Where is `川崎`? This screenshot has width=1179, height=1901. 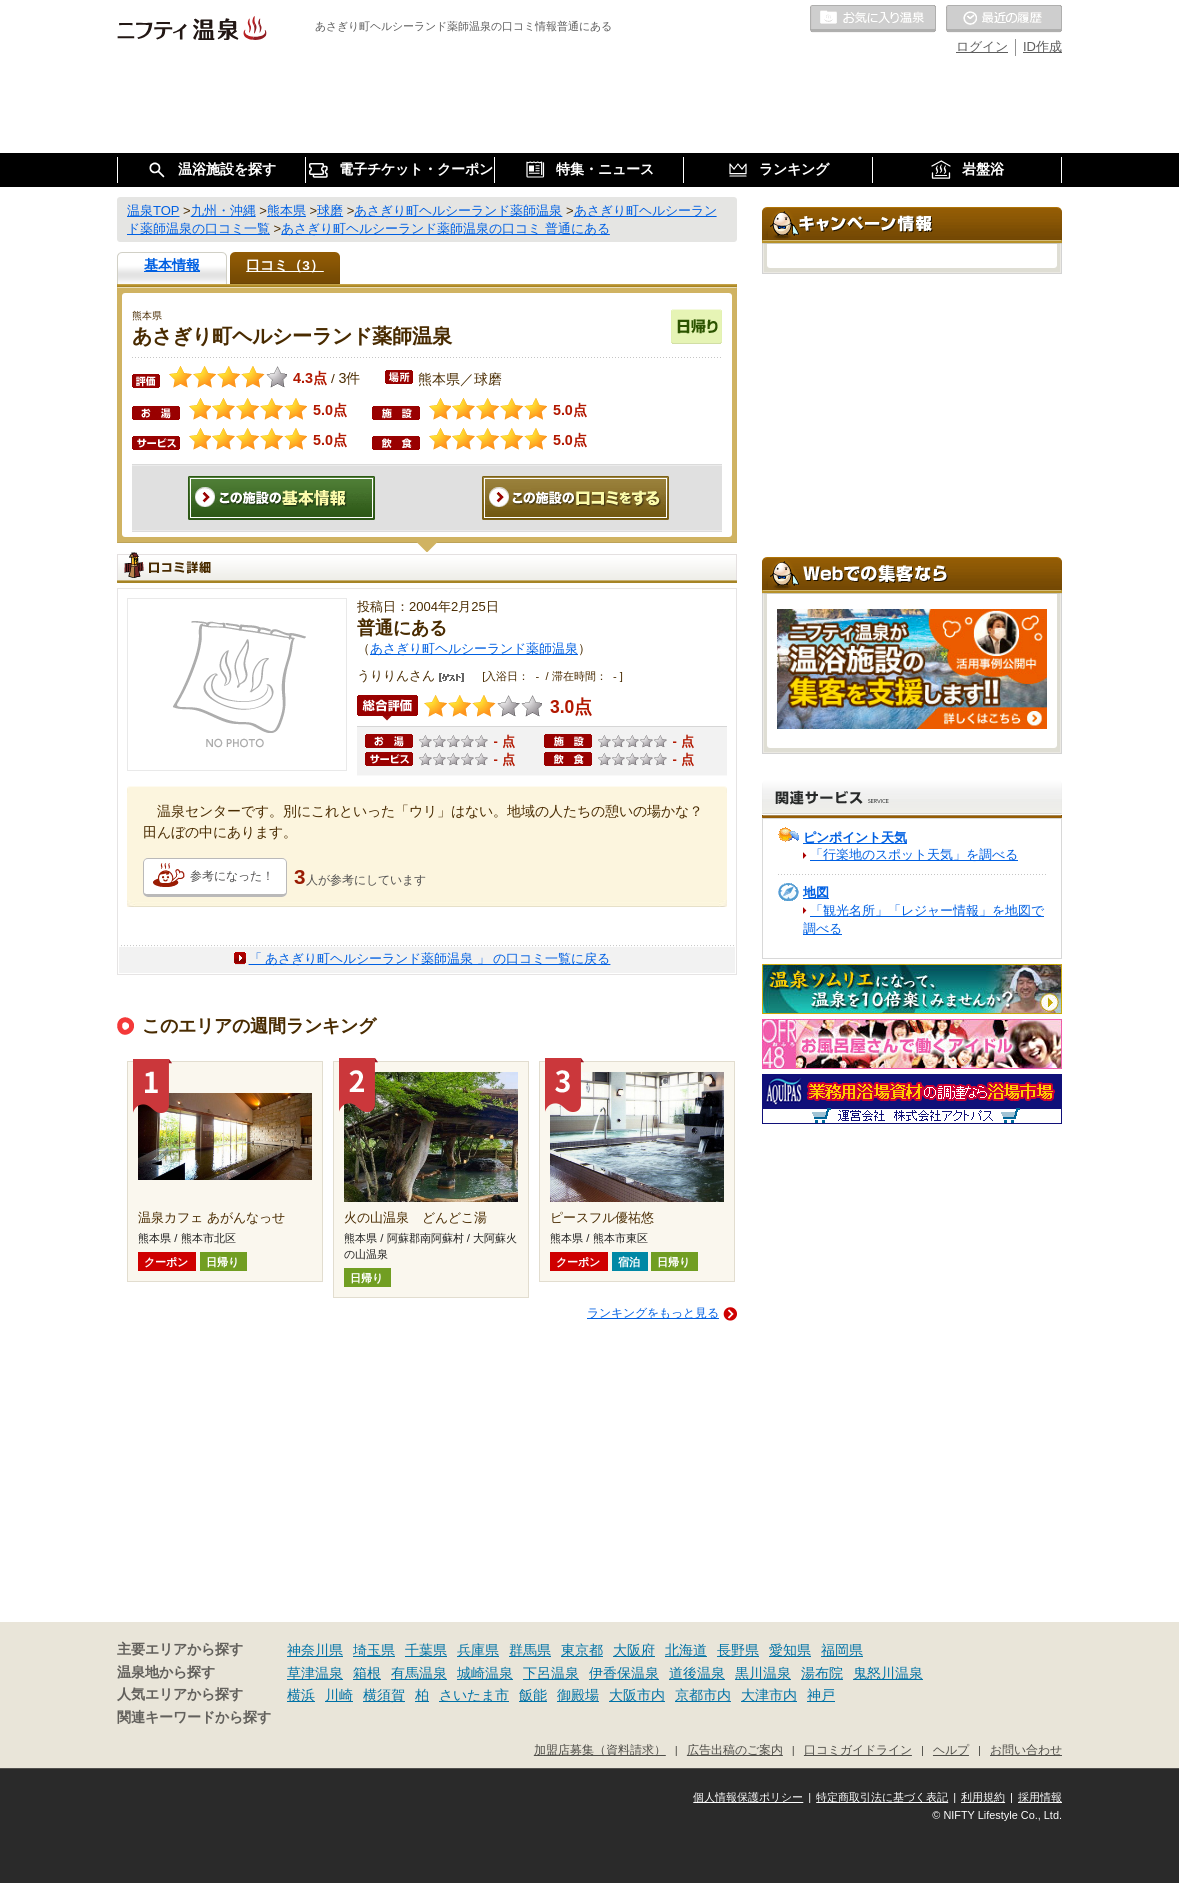 川崎 is located at coordinates (339, 1695).